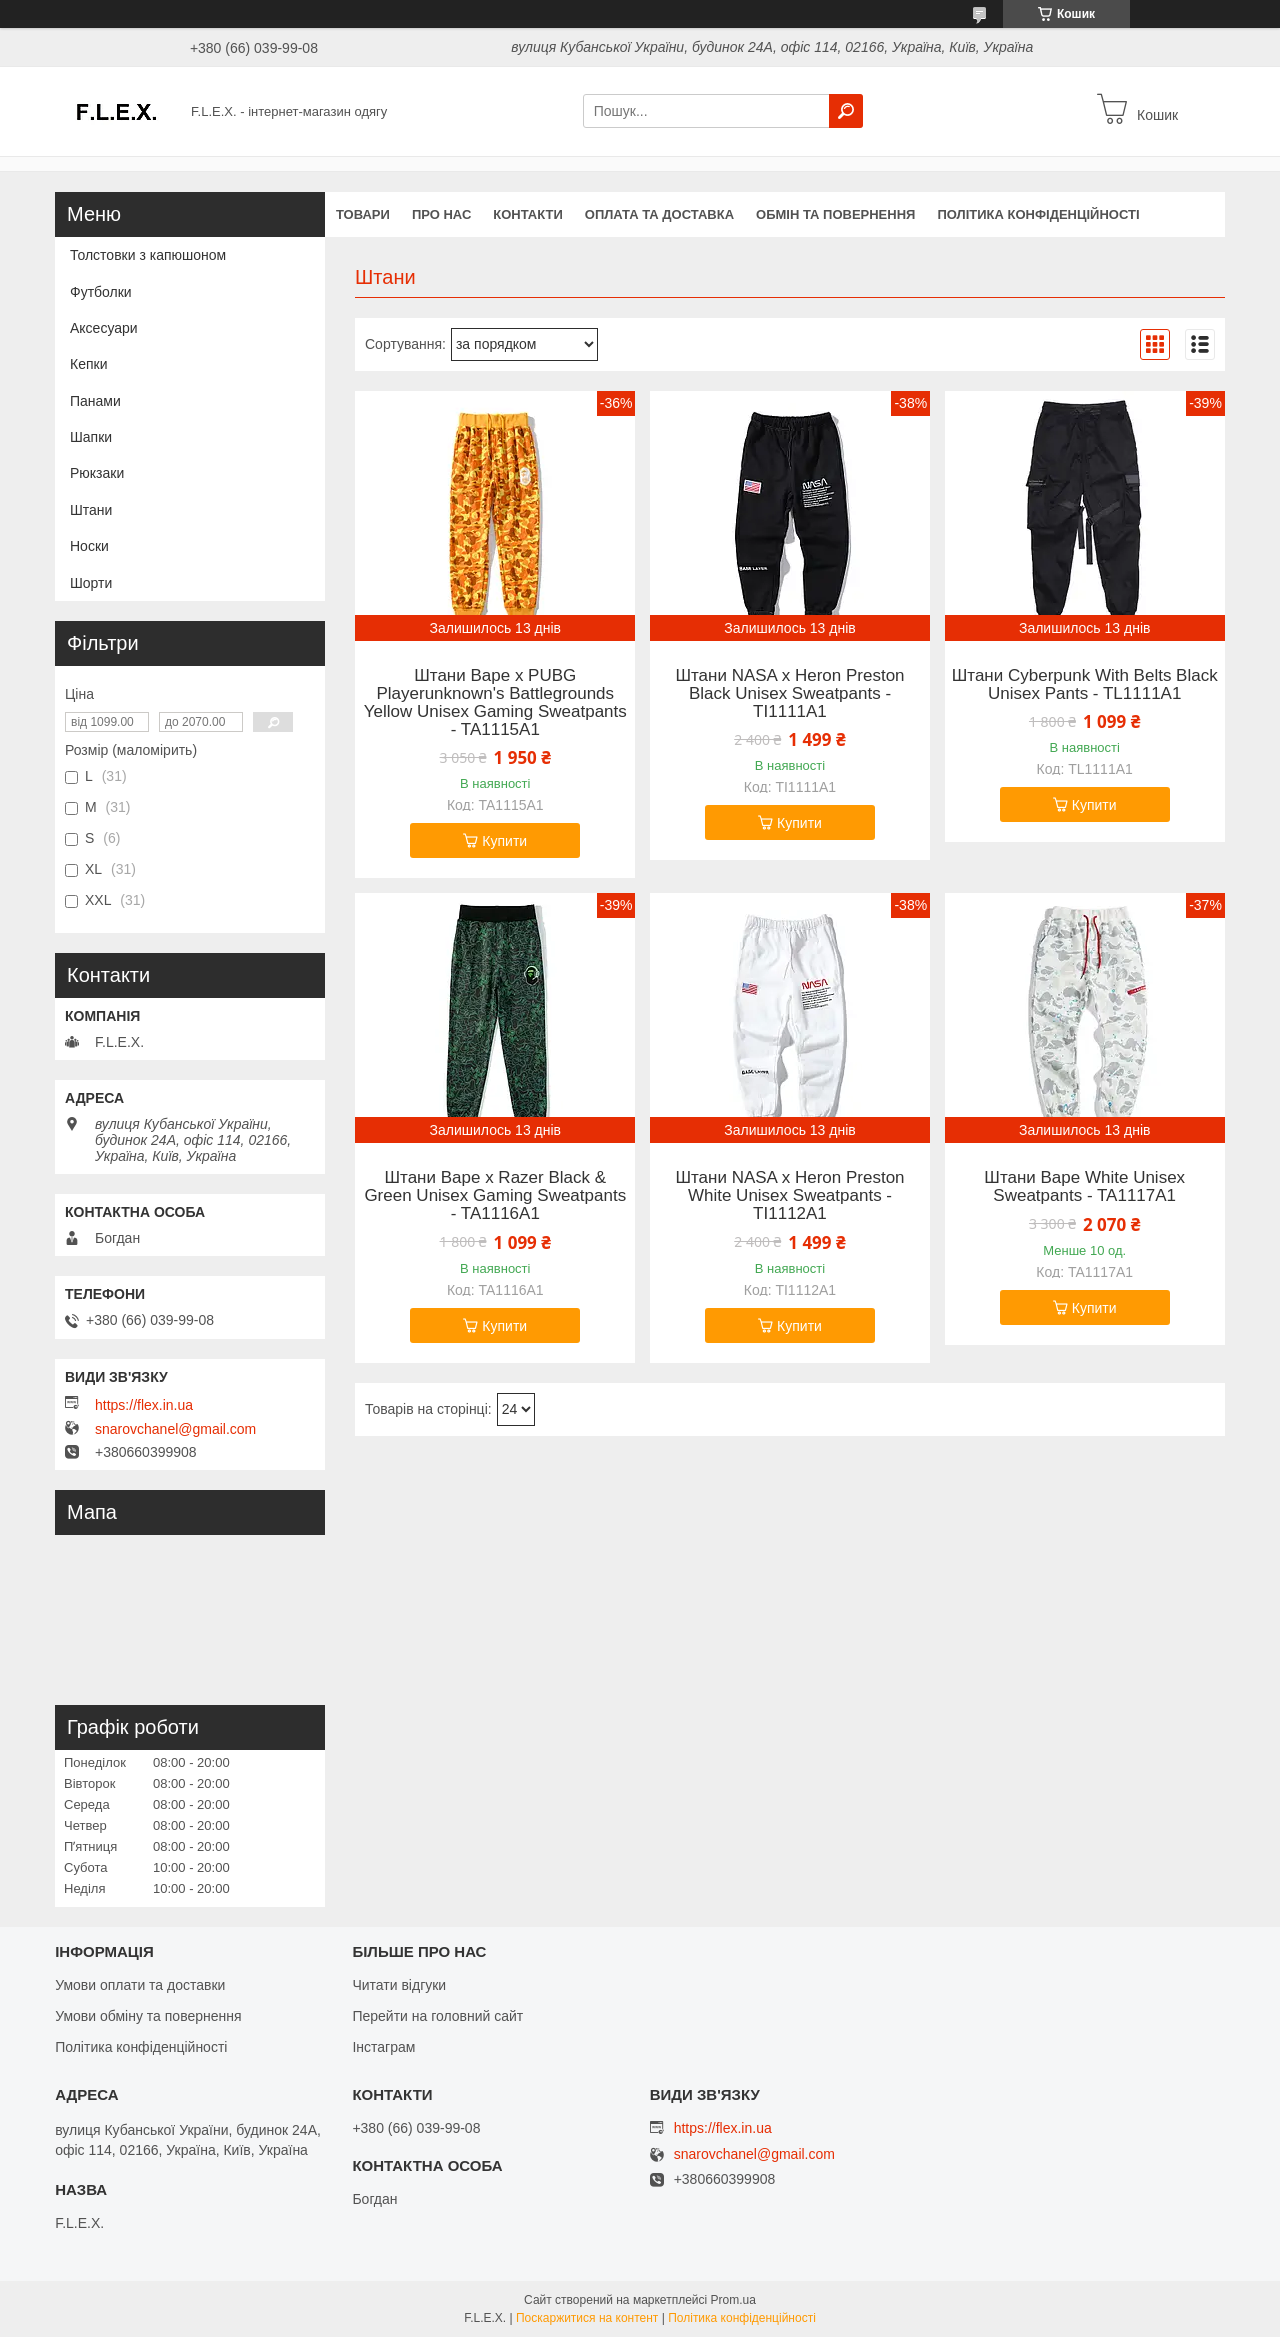 The image size is (1280, 2337). Describe the element at coordinates (587, 2318) in the screenshot. I see `Поскаржитися на контент` at that location.